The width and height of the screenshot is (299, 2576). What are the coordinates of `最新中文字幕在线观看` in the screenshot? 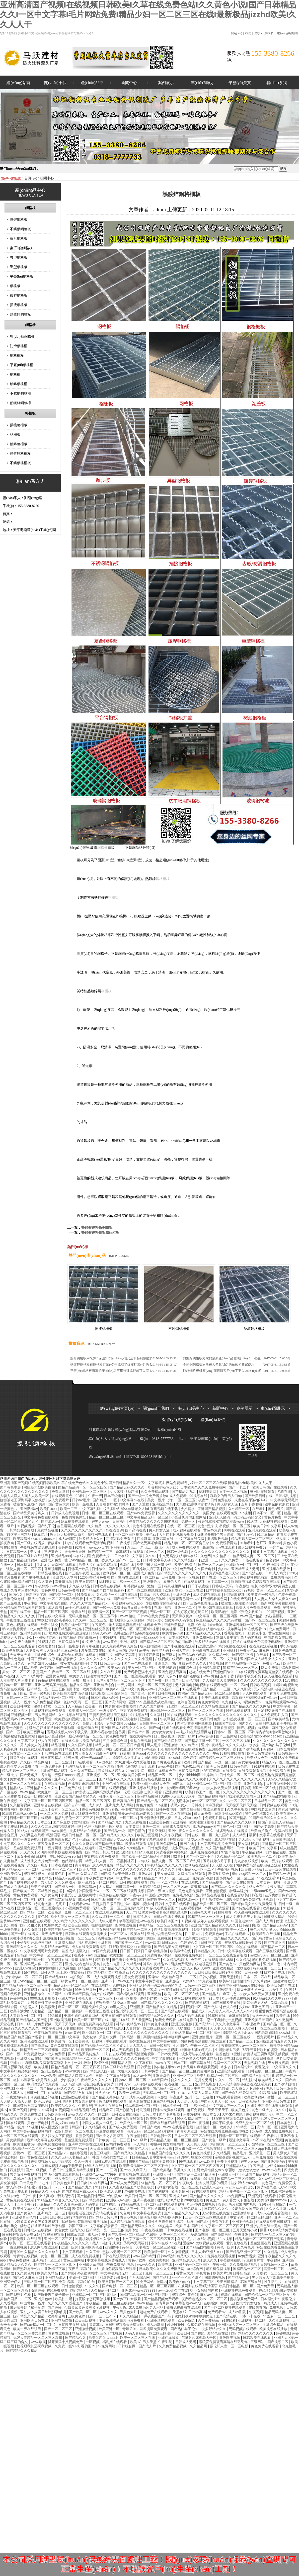 It's located at (271, 1552).